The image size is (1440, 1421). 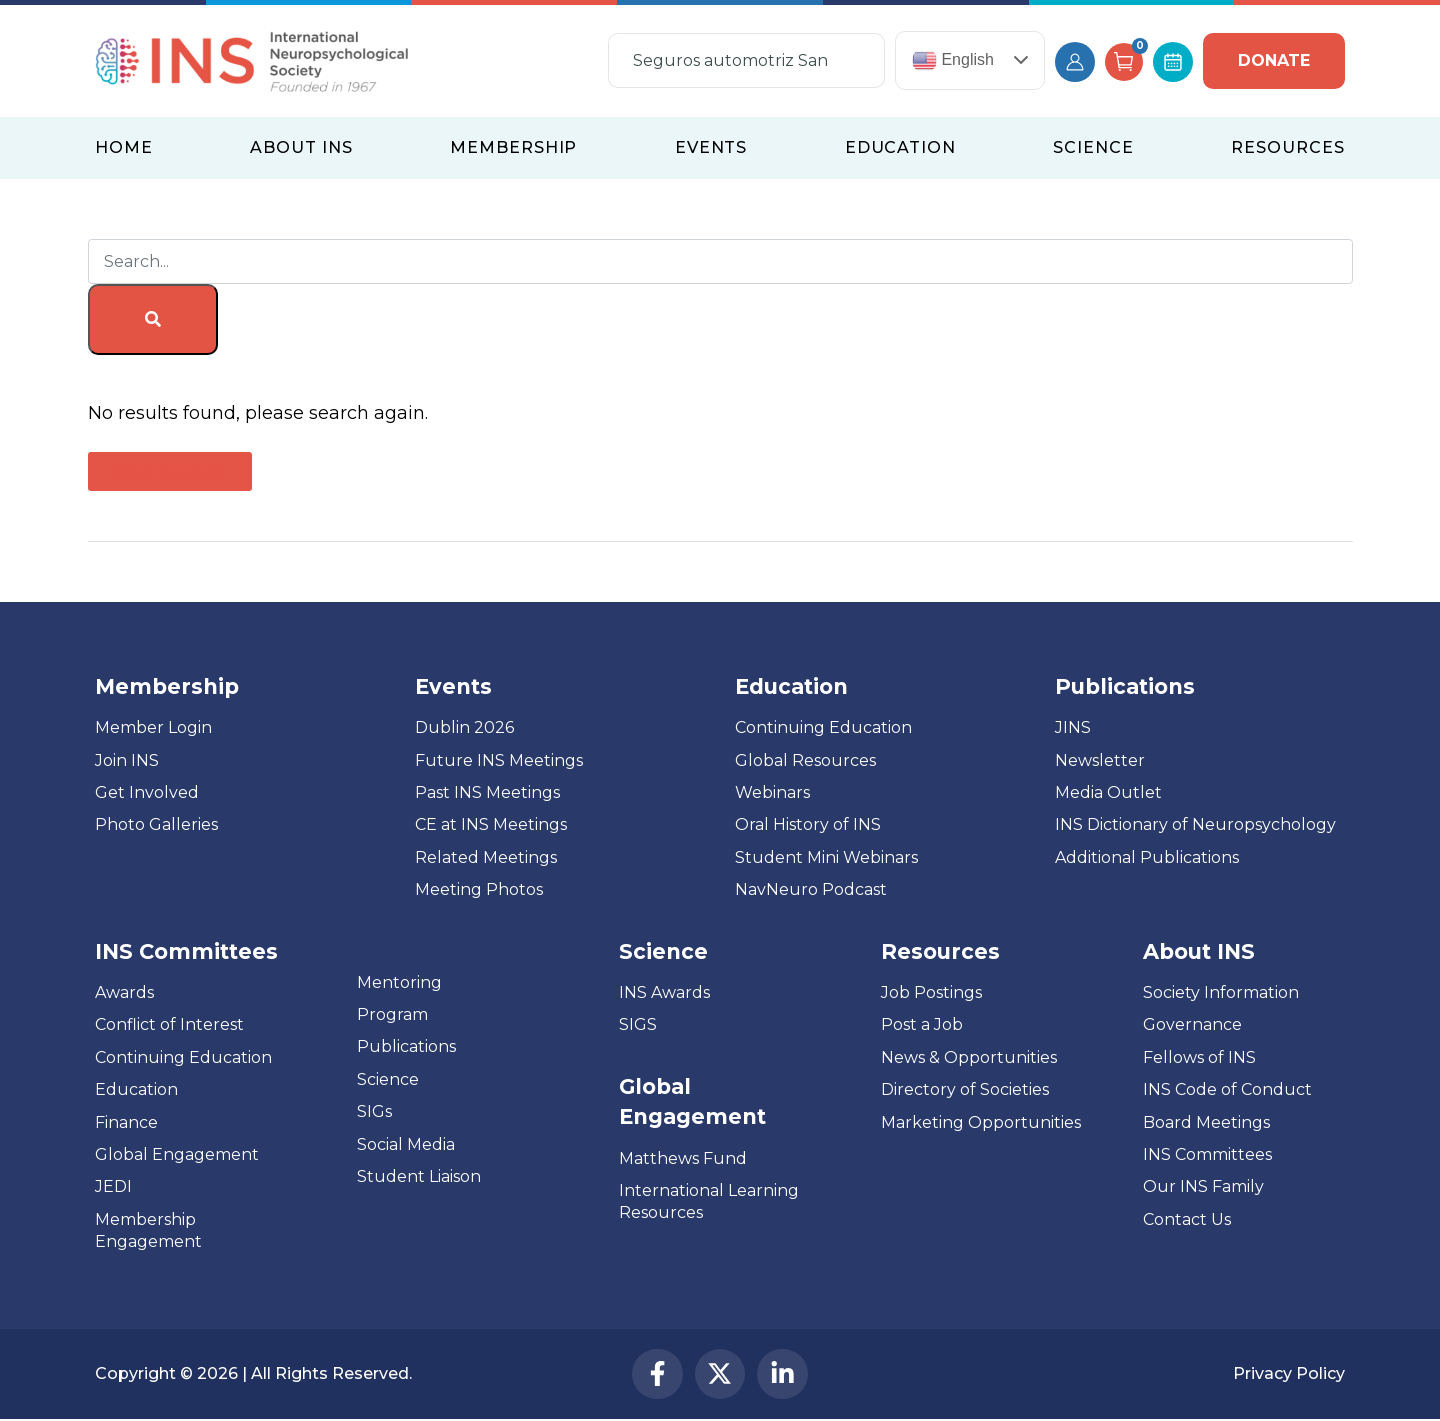 What do you see at coordinates (826, 857) in the screenshot?
I see `Student Mini Webinars` at bounding box center [826, 857].